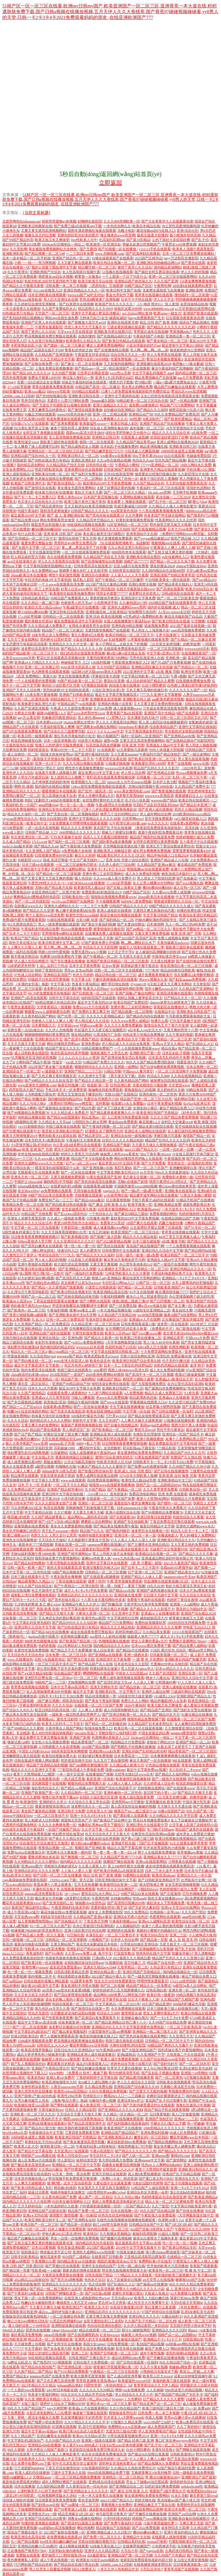 This screenshot has width=221, height=2576. I want to click on 晚上睡不着偷偷看b站短视, so click(75, 911).